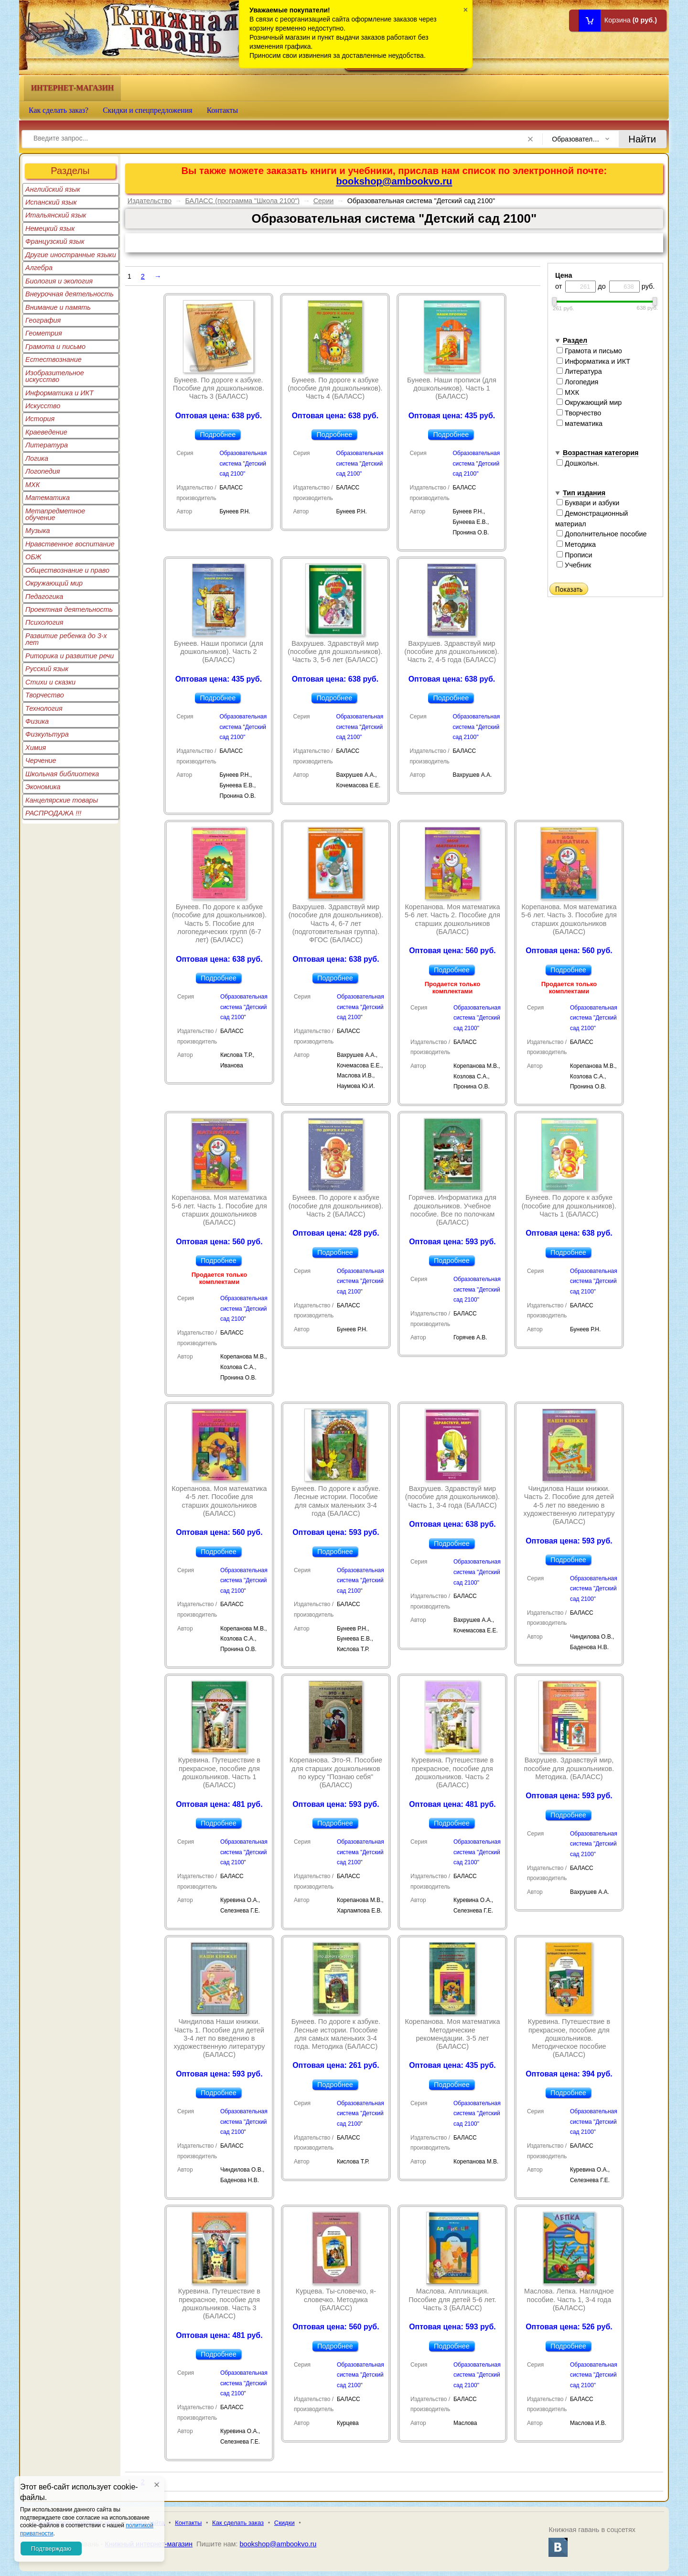  What do you see at coordinates (59, 393) in the screenshot?
I see `Информатика и ИКТ` at bounding box center [59, 393].